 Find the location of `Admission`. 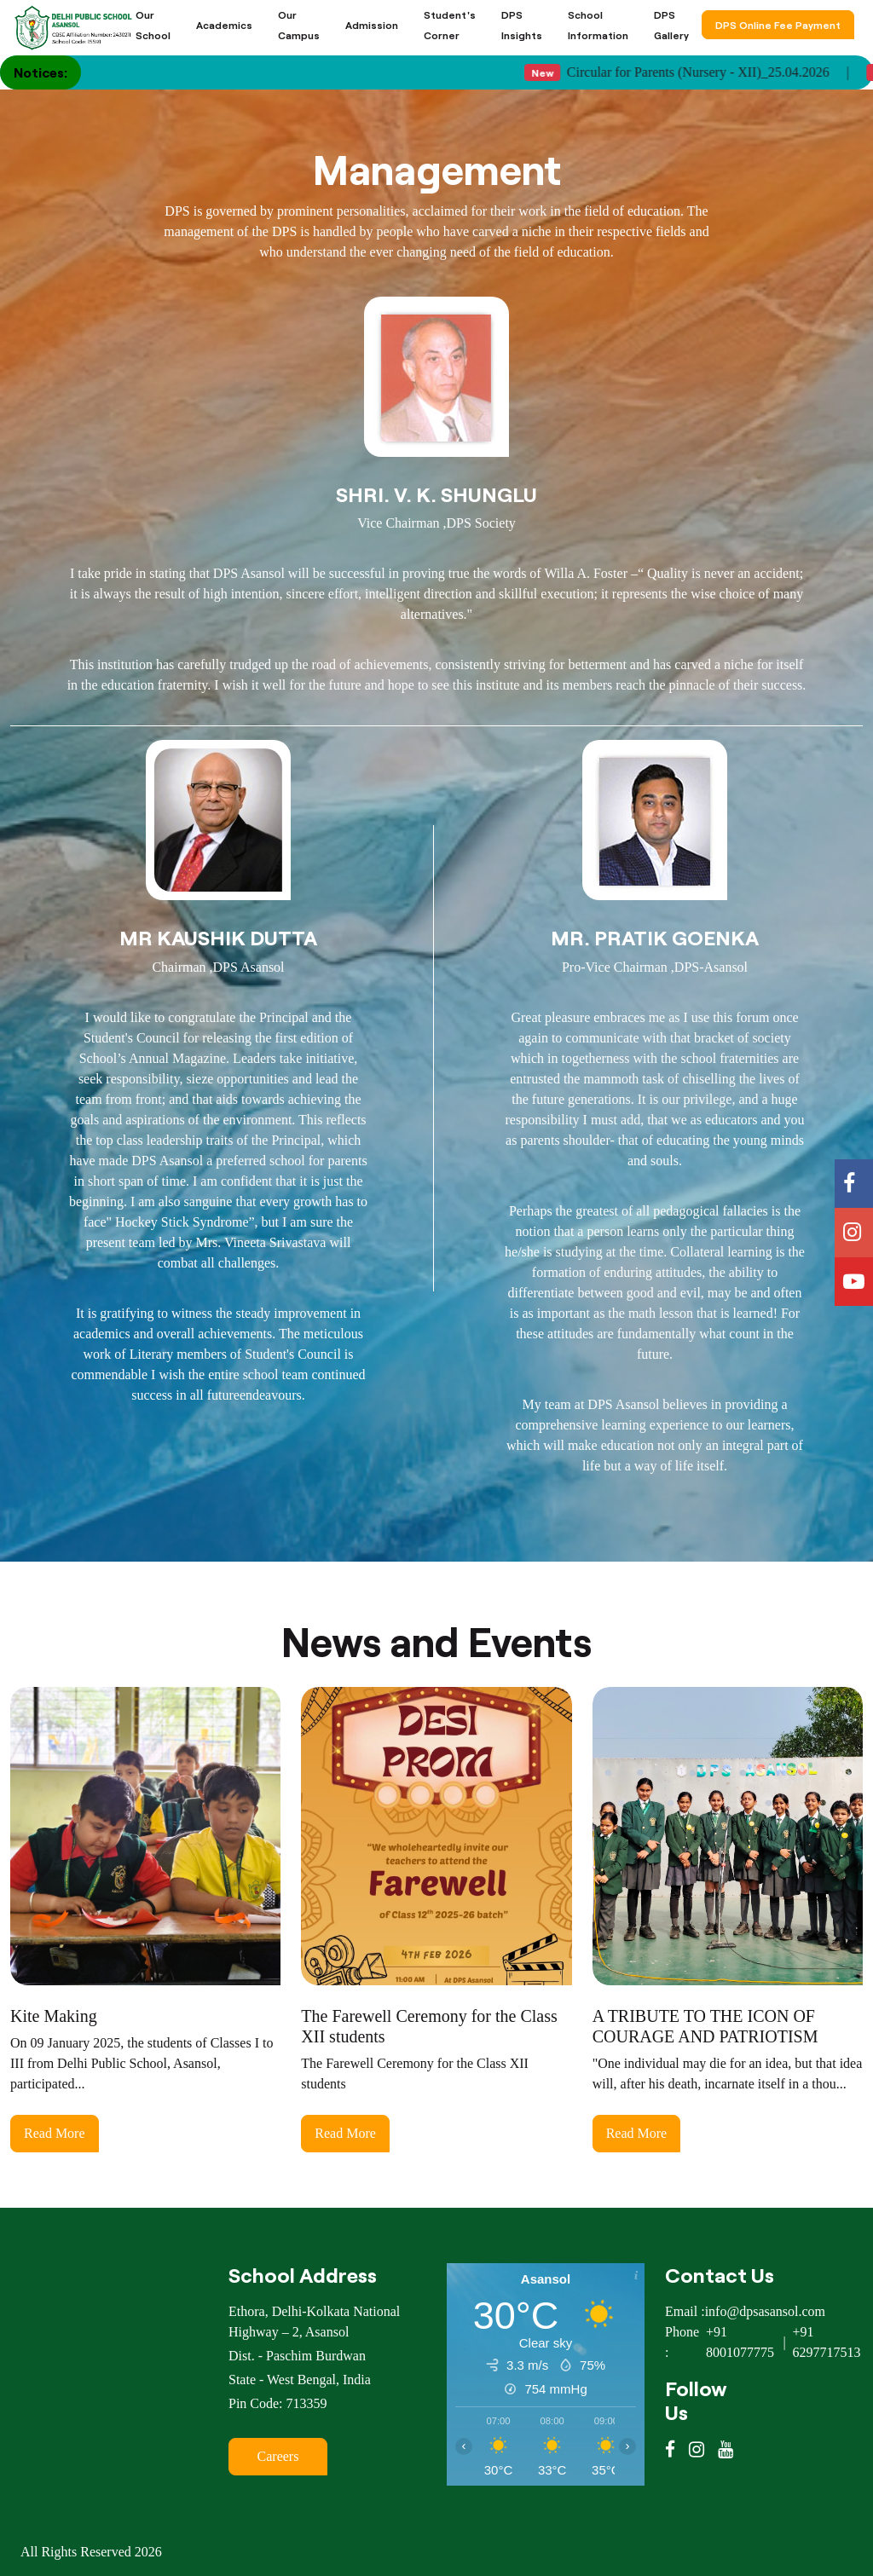

Admission is located at coordinates (371, 25).